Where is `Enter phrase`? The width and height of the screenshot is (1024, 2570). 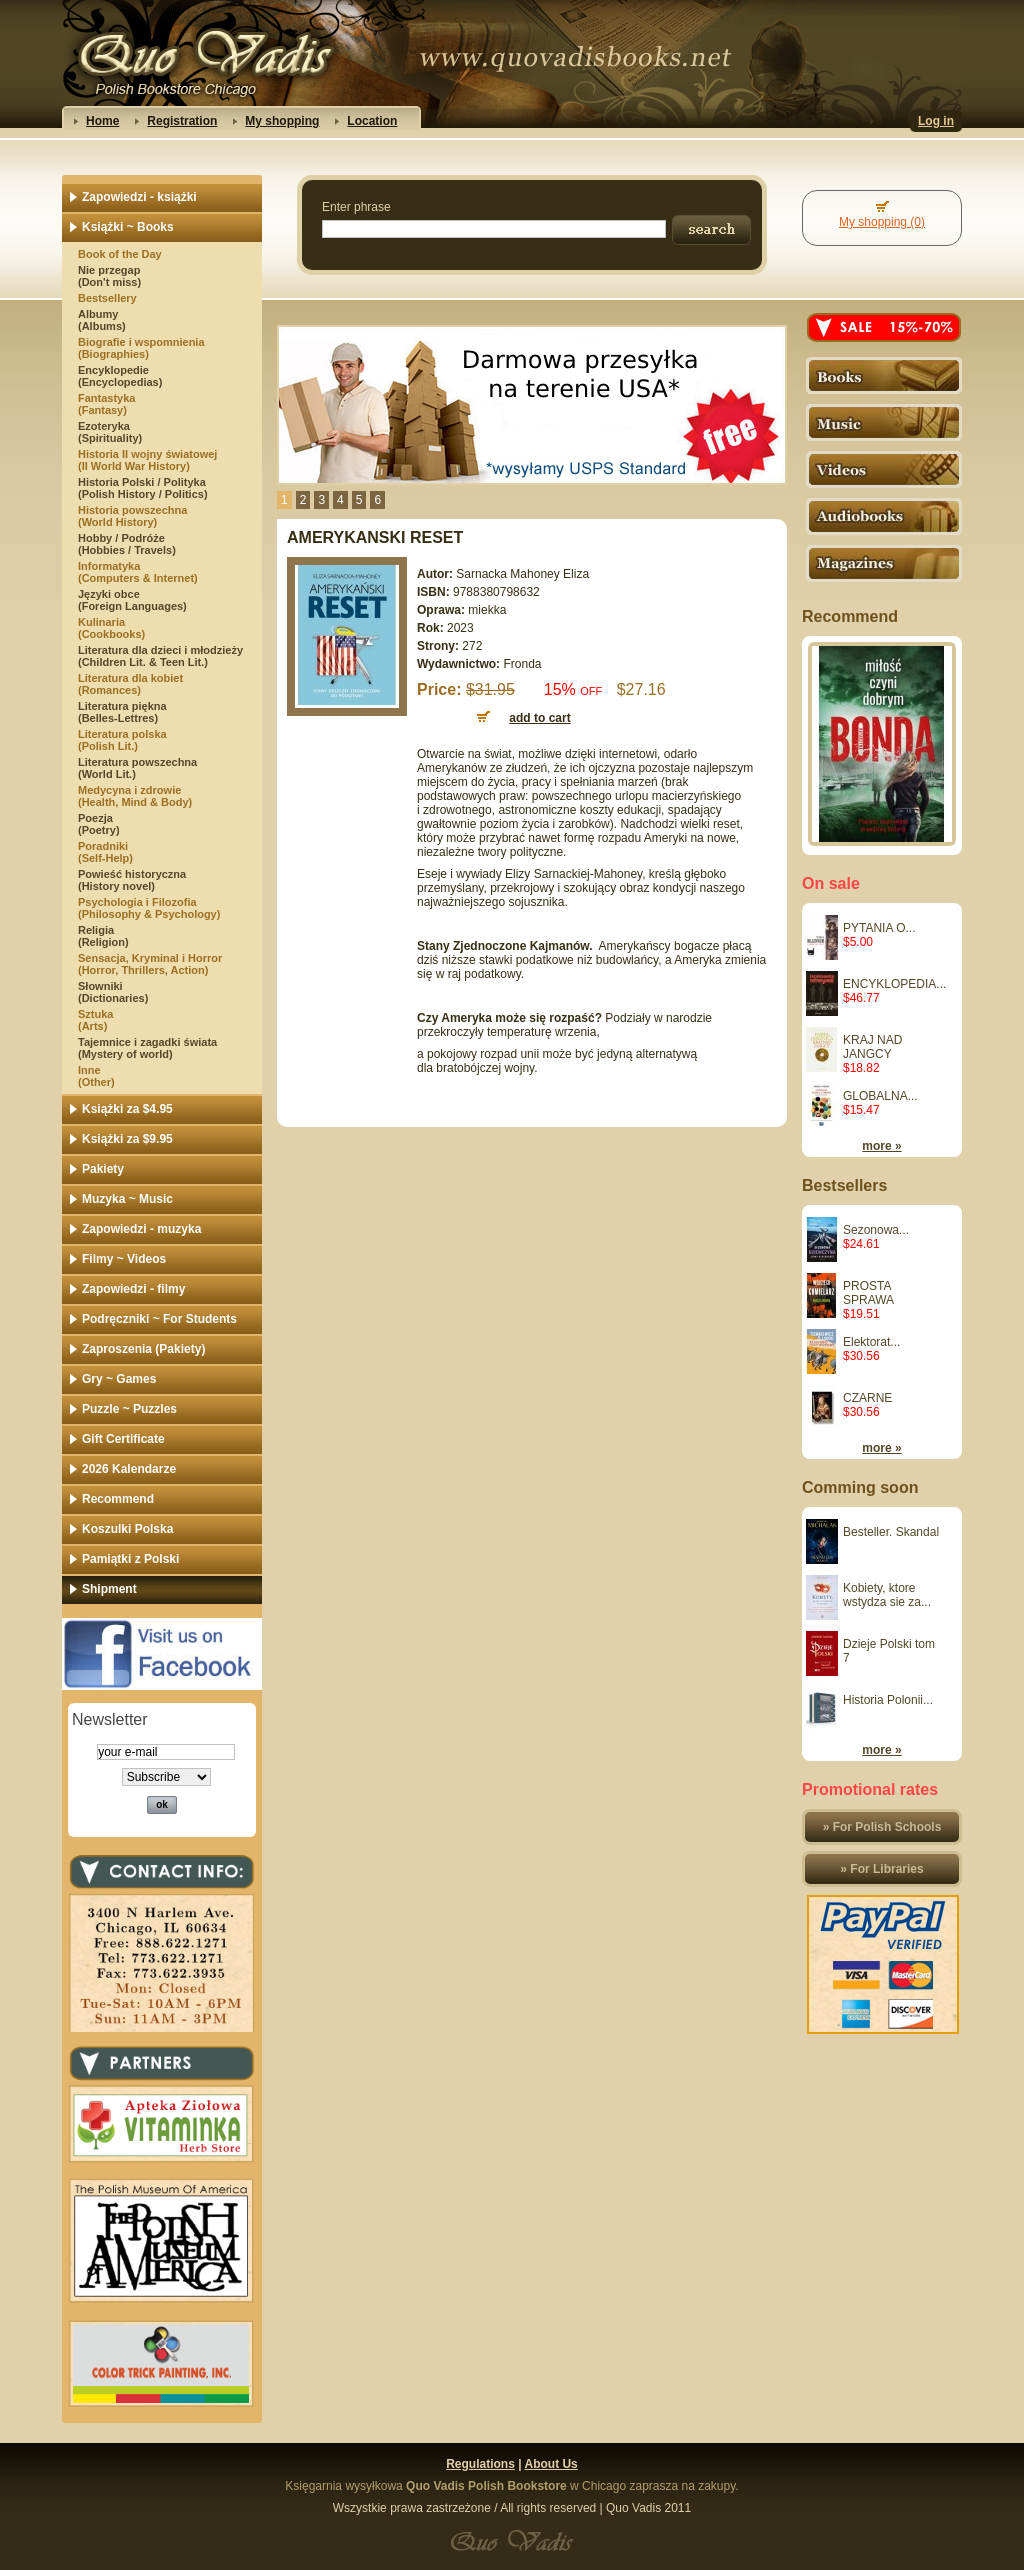 Enter phrase is located at coordinates (356, 207).